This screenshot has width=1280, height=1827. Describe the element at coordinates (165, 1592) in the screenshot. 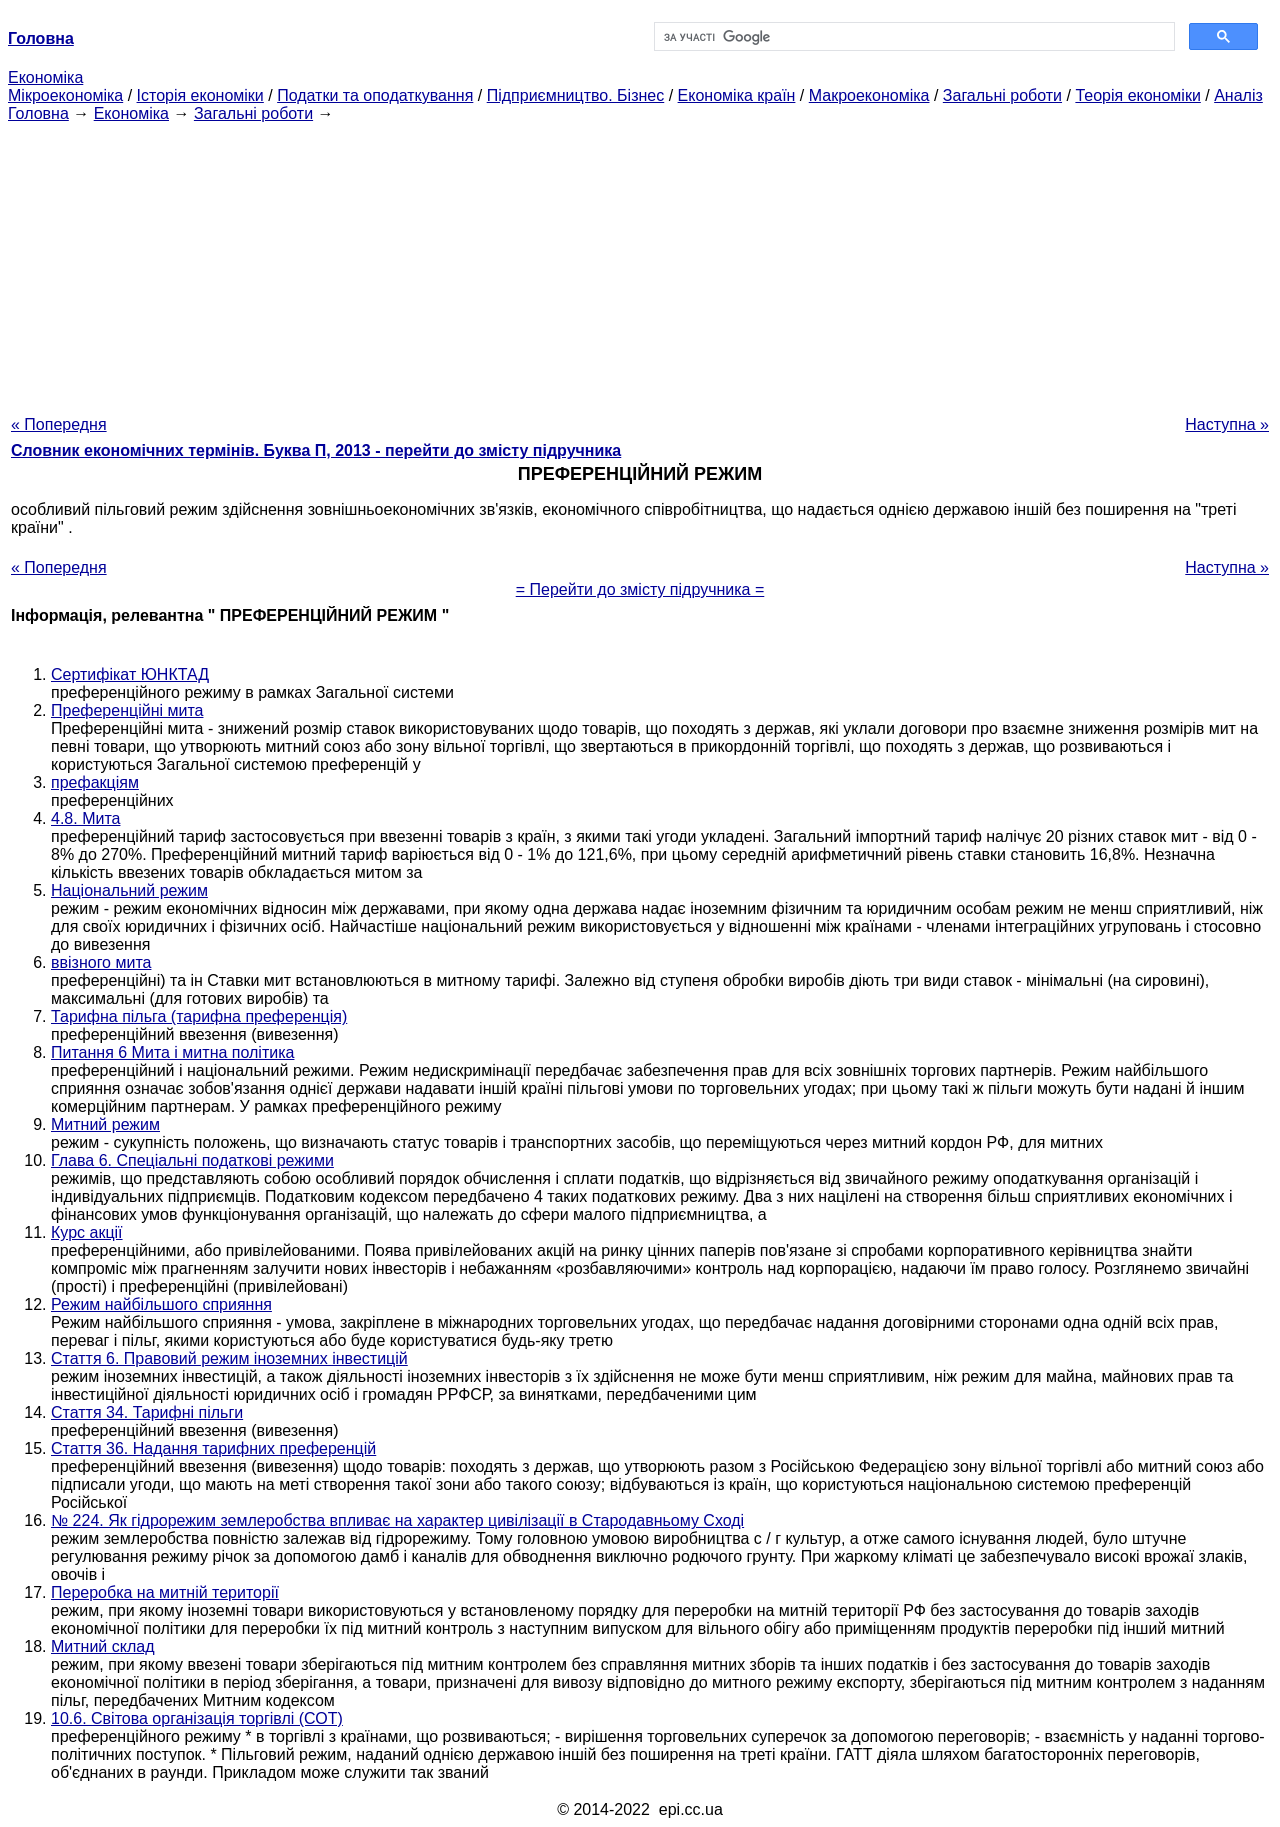

I see `Переробка на митній території` at that location.